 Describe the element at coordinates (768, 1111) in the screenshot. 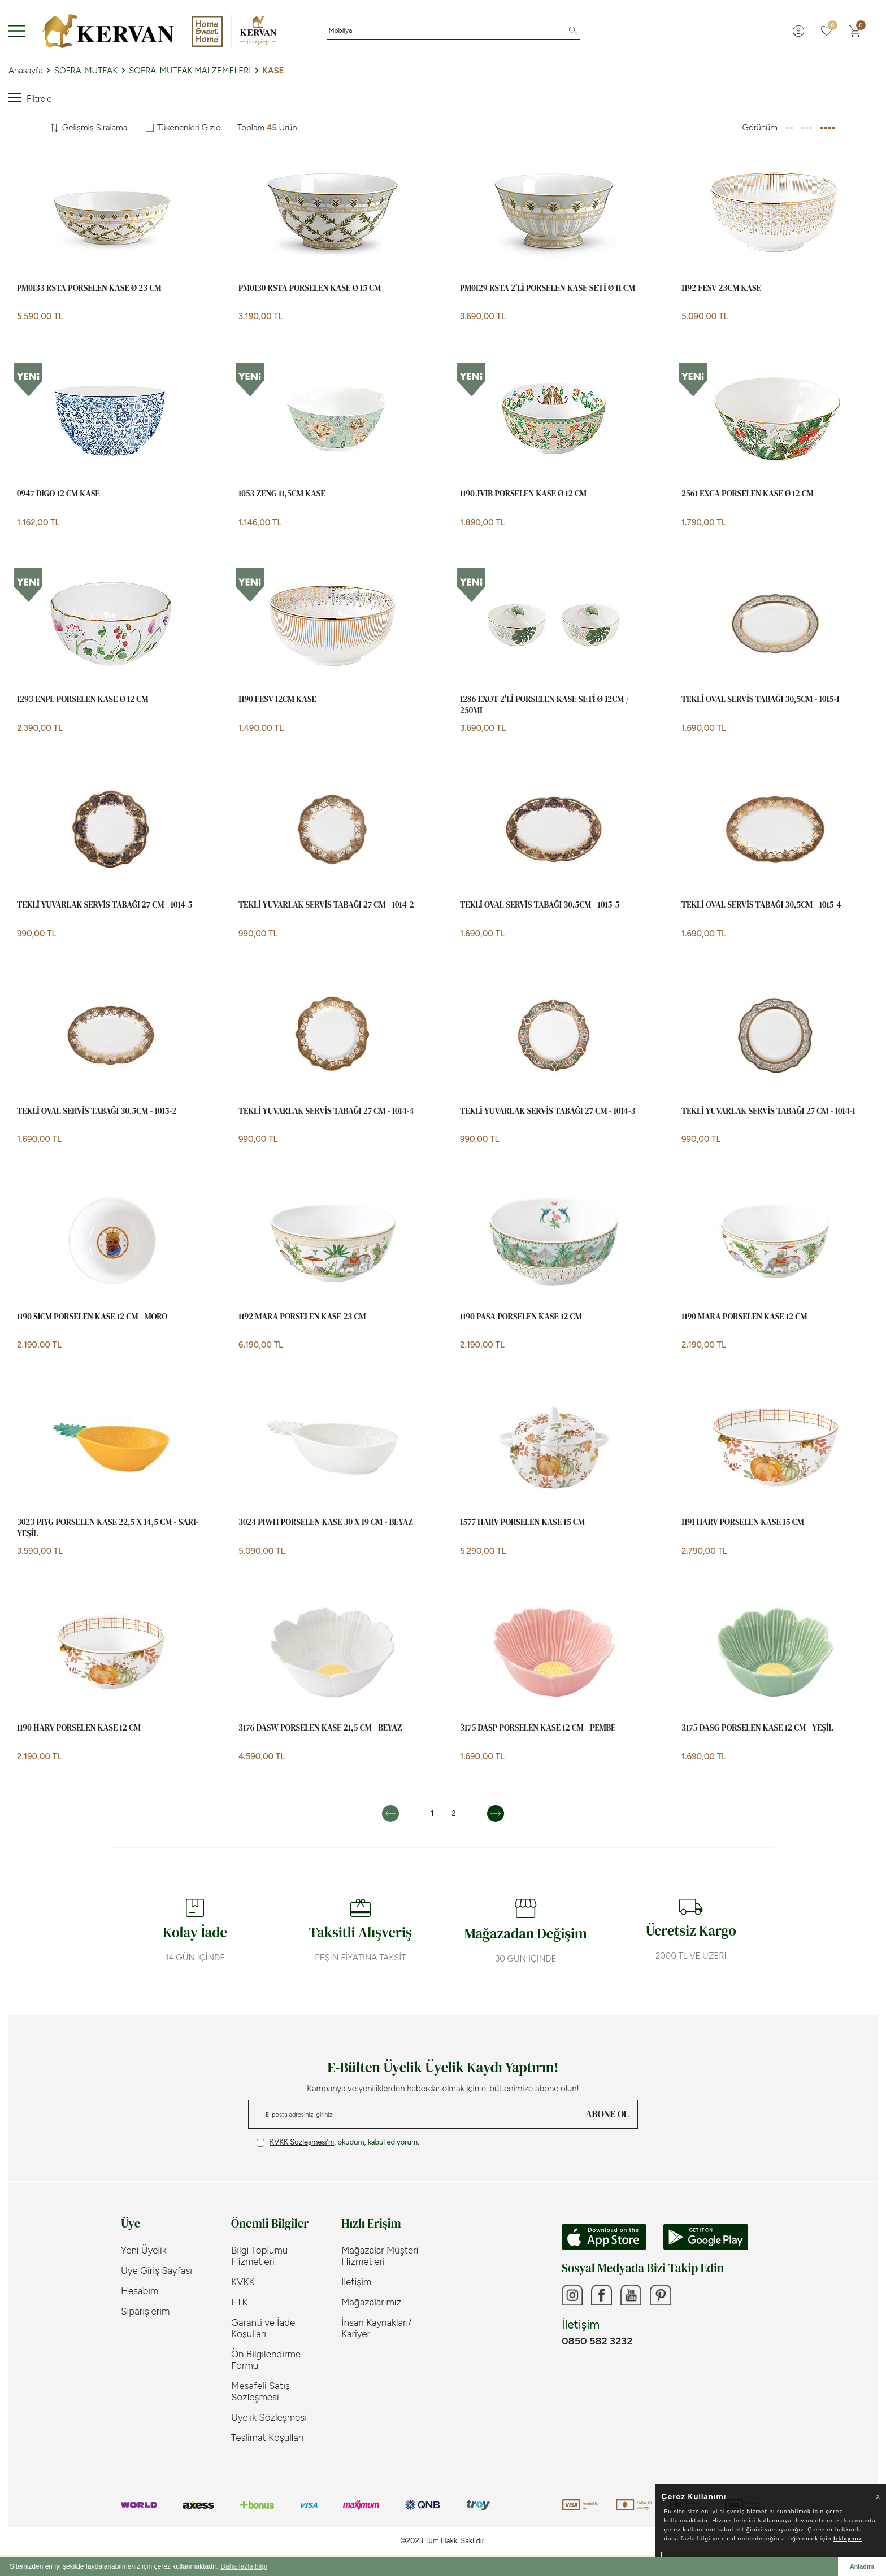

I see `TEKLİ YUVARLAK SERVİS TABAĞI 27 cm - 1014-1` at that location.